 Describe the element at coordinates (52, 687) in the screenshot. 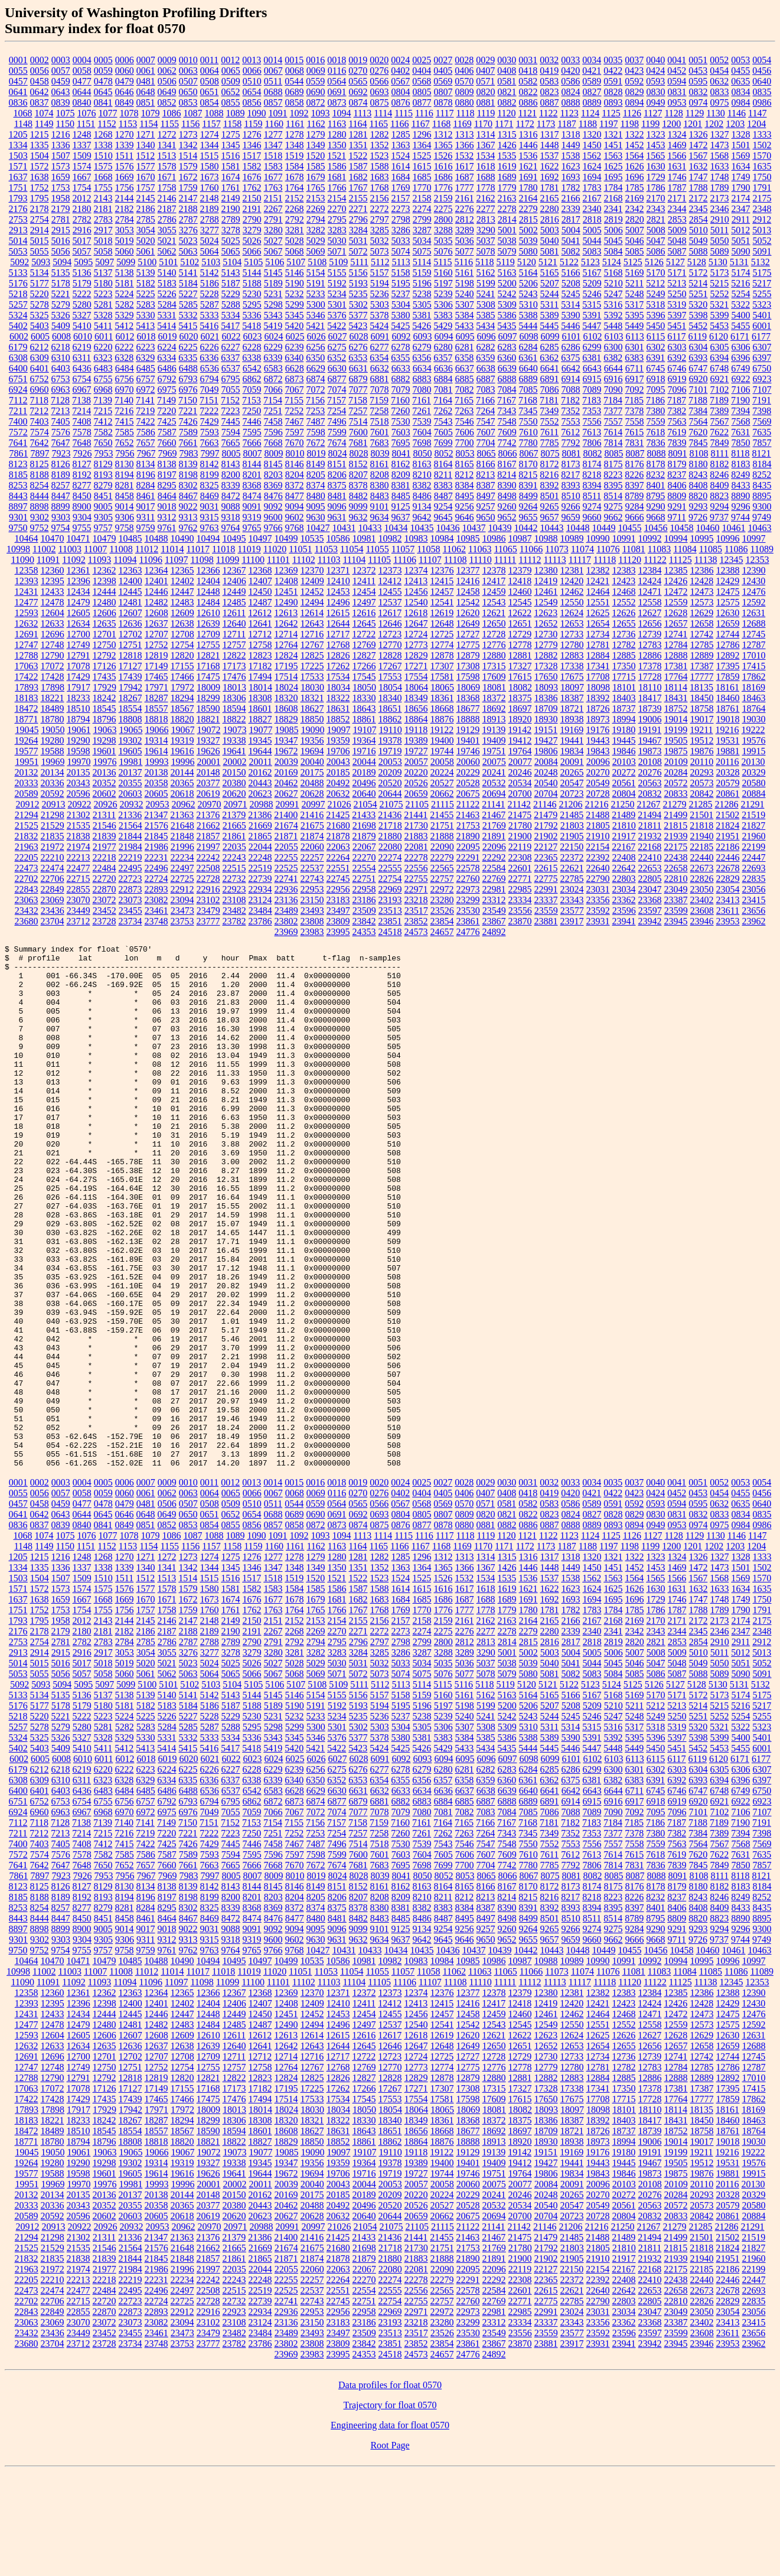

I see `17898` at that location.